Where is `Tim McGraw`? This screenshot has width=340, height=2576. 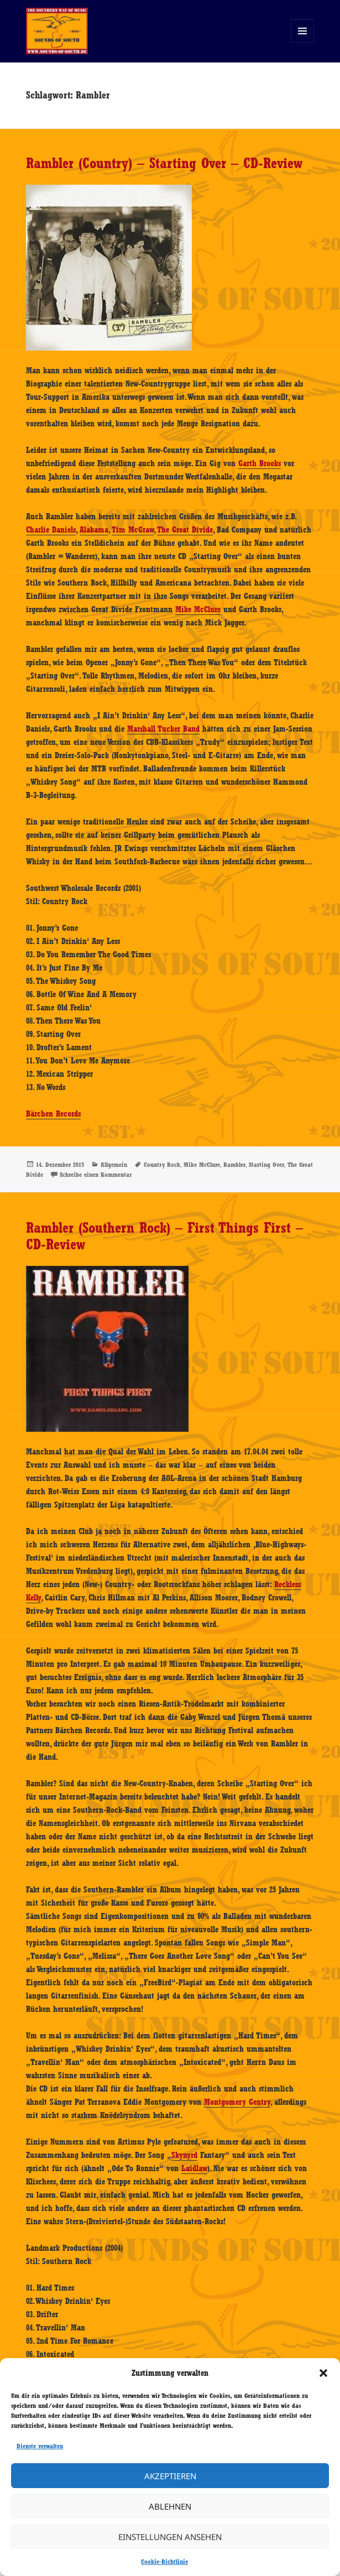
Tim McGraw is located at coordinates (133, 530).